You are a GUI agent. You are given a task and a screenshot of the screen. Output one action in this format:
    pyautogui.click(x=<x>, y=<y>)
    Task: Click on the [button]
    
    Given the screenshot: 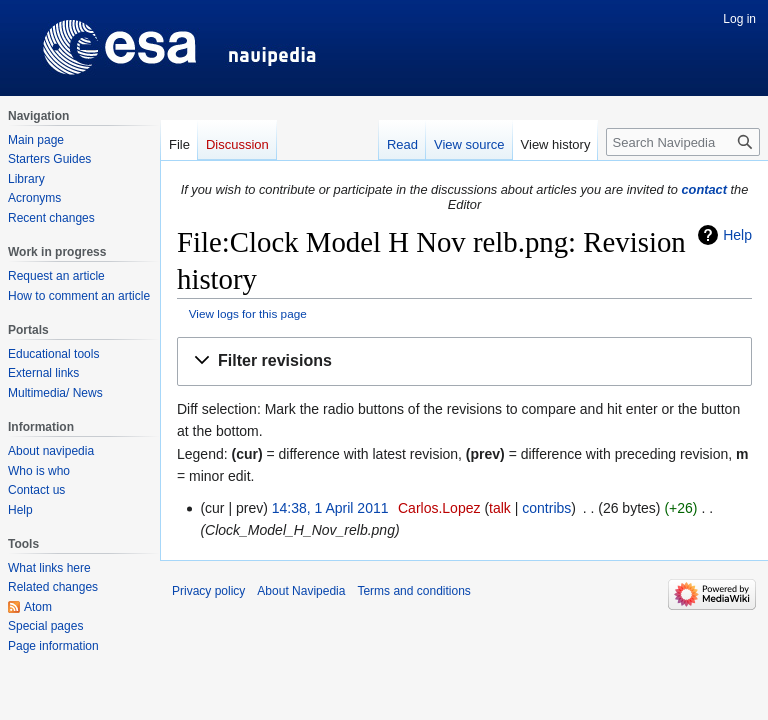 What is the action you would take?
    pyautogui.click(x=464, y=361)
    